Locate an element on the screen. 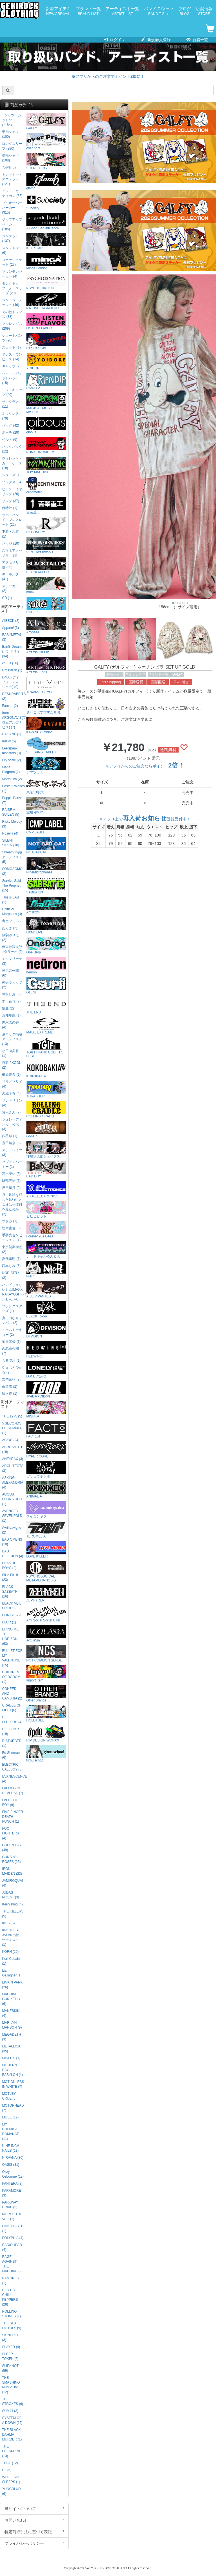  RECOVERY is located at coordinates (46, 525).